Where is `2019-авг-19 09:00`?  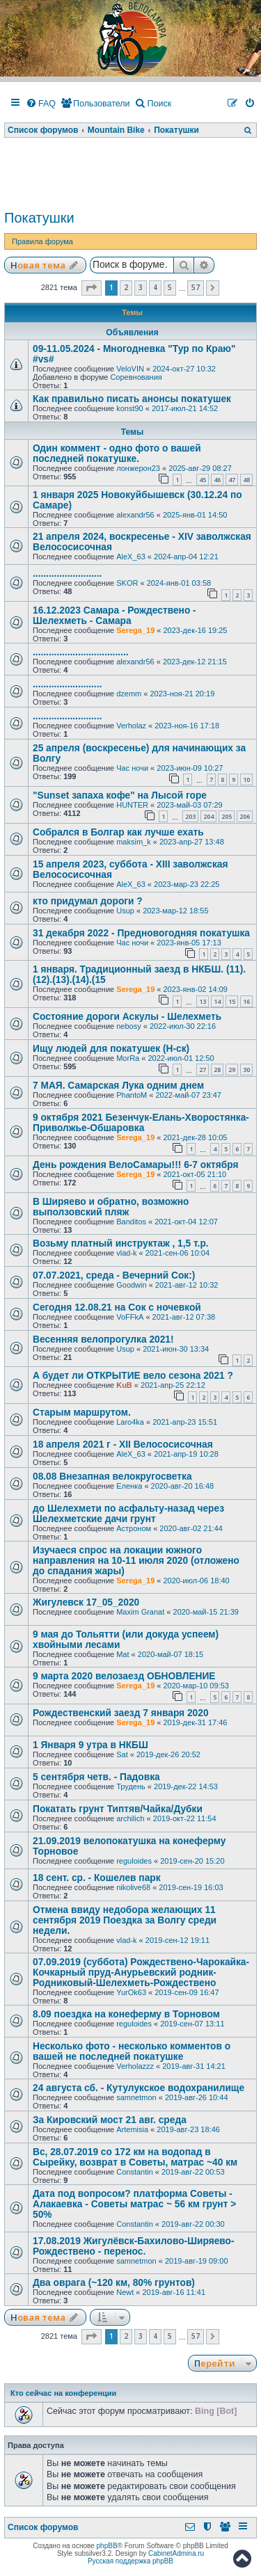 2019-авг-19 09:00 is located at coordinates (196, 2261).